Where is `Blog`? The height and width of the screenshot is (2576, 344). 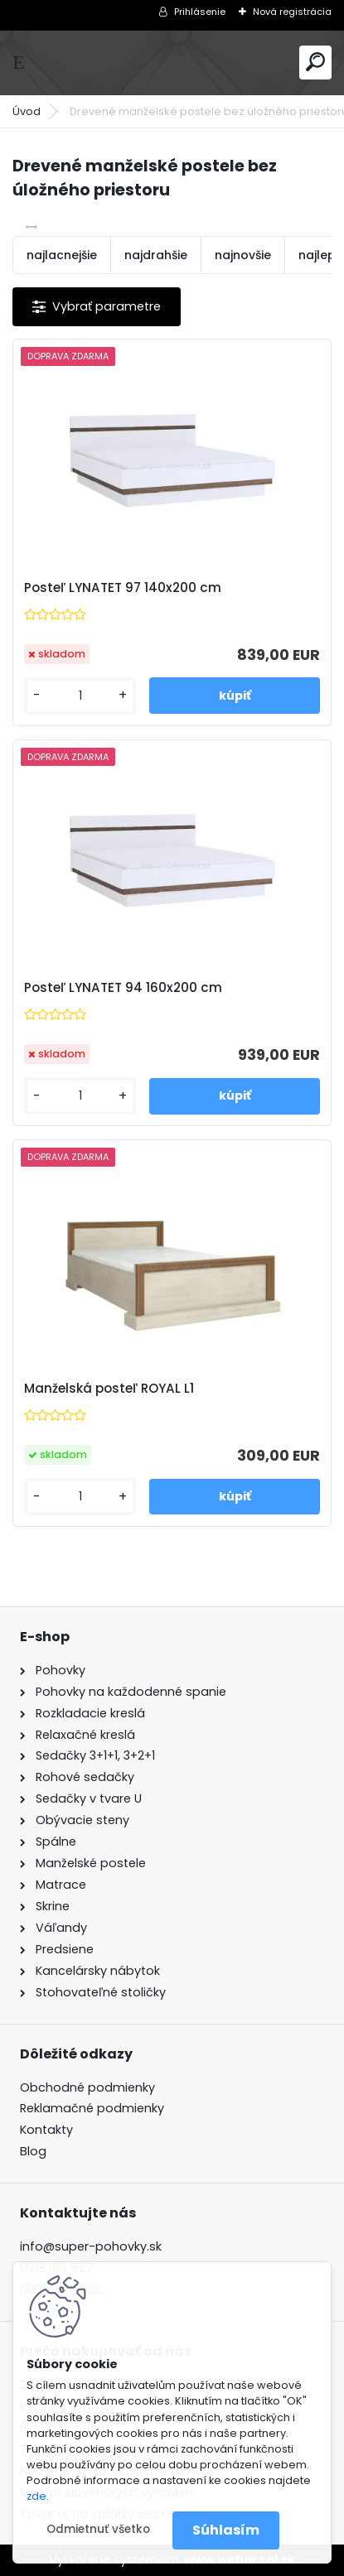 Blog is located at coordinates (33, 2151).